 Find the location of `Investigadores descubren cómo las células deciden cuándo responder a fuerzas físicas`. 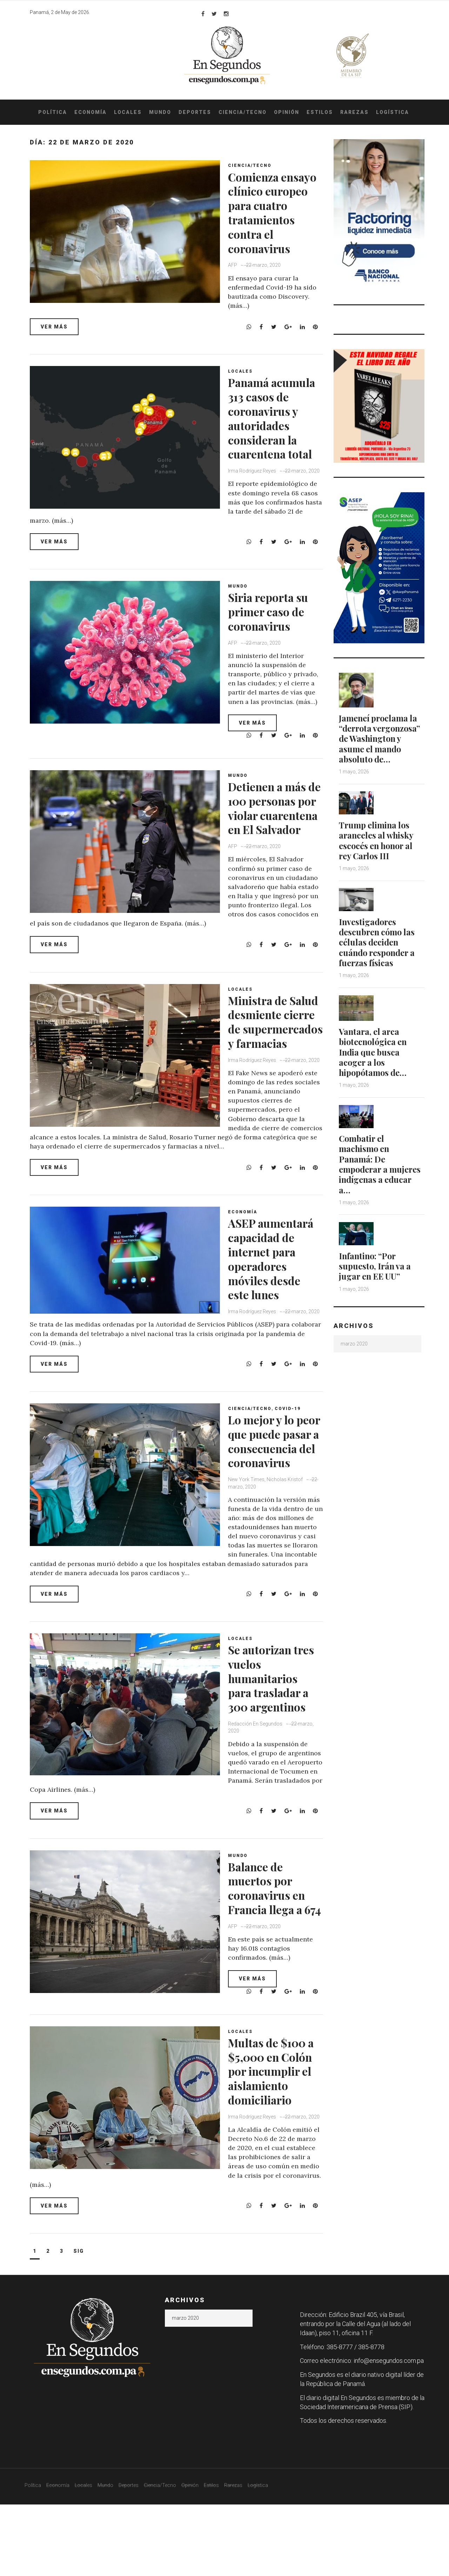

Investigadores descubren cómo las células deciden cuándo responder a fuerzas físicas is located at coordinates (378, 940).